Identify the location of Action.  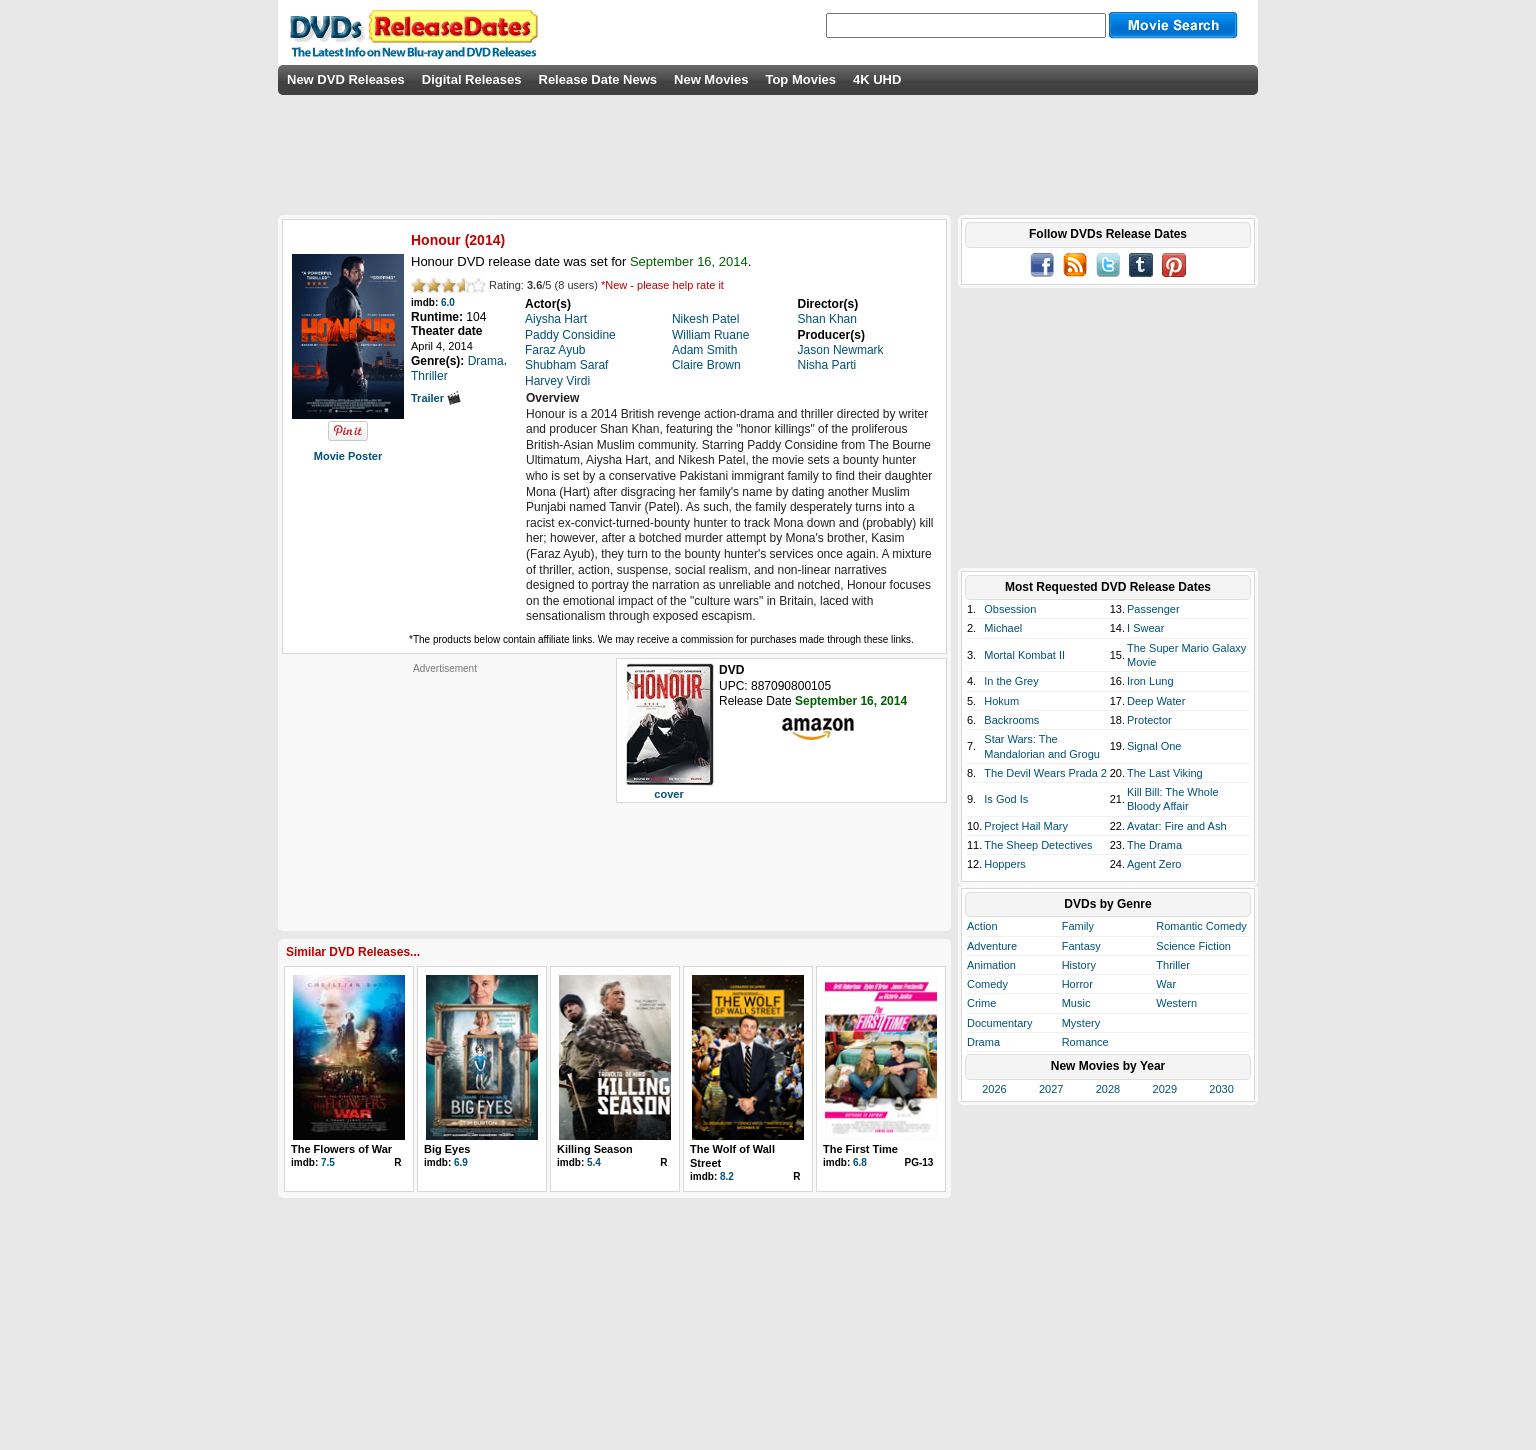
(982, 926).